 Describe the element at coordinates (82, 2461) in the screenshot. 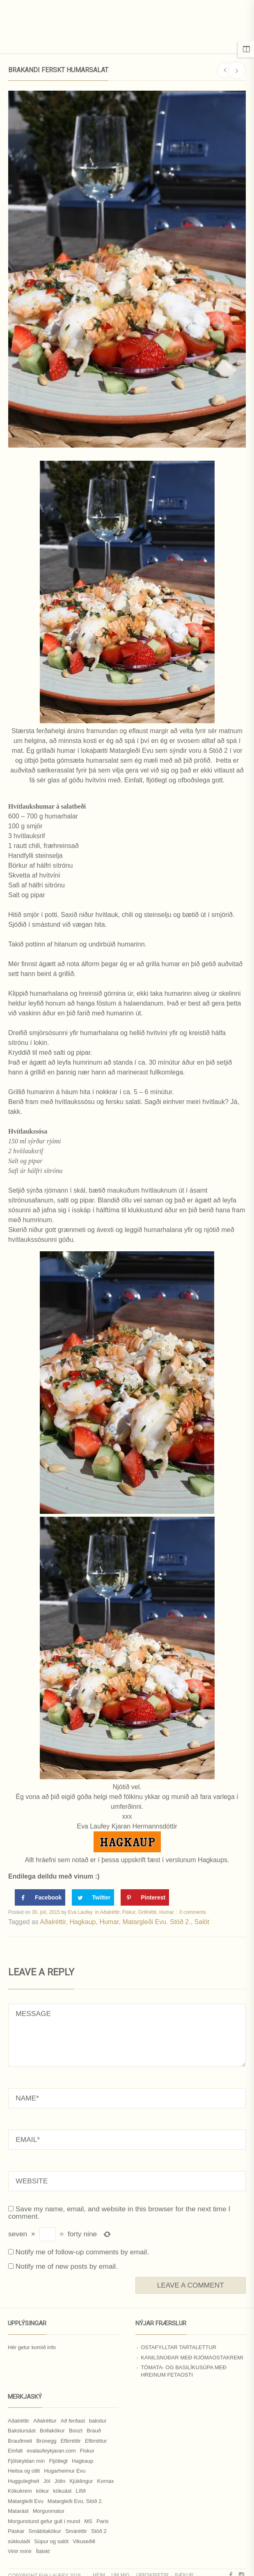

I see `Hagkaup [Hagkaup (130 hlutir)]` at that location.